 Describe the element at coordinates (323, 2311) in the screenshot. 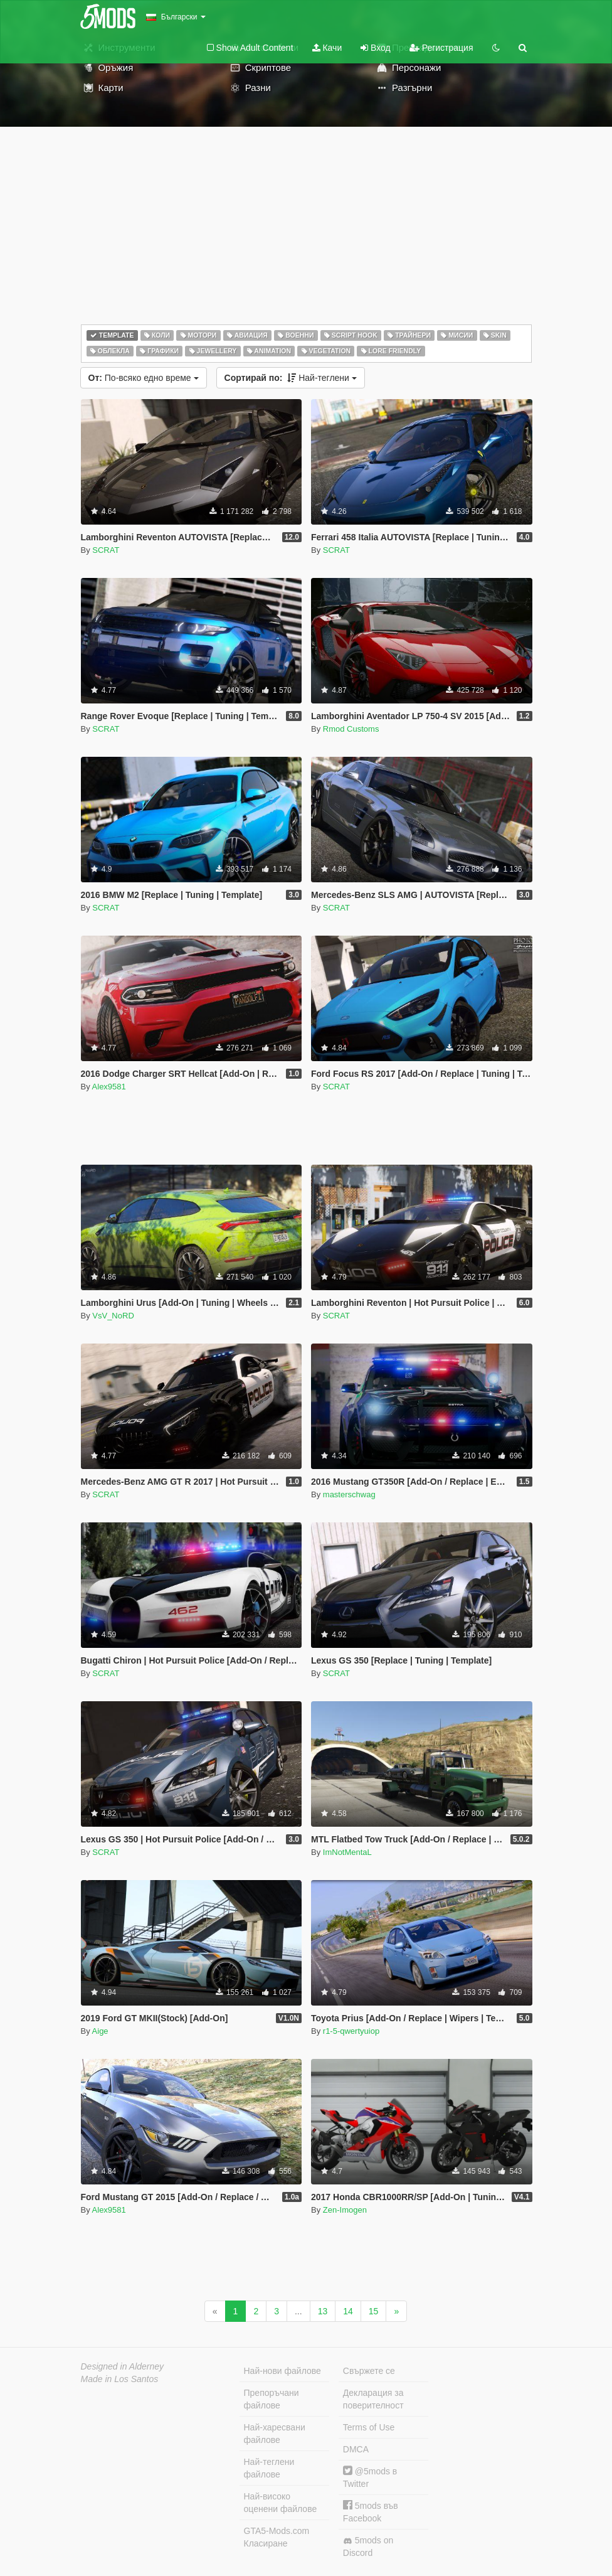

I see `13` at that location.